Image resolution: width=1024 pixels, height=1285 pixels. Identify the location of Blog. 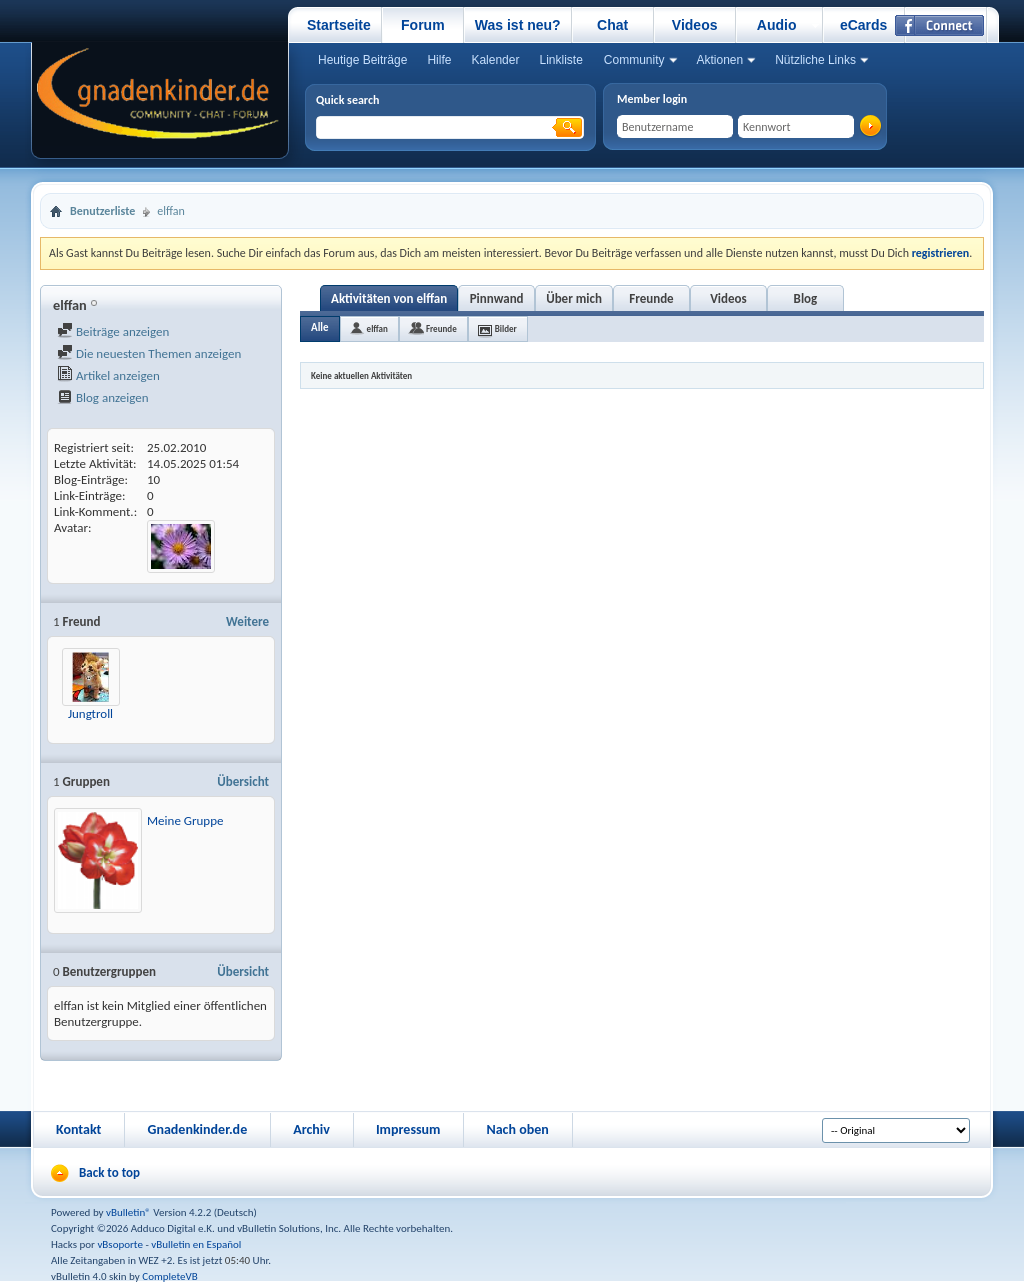
(806, 298).